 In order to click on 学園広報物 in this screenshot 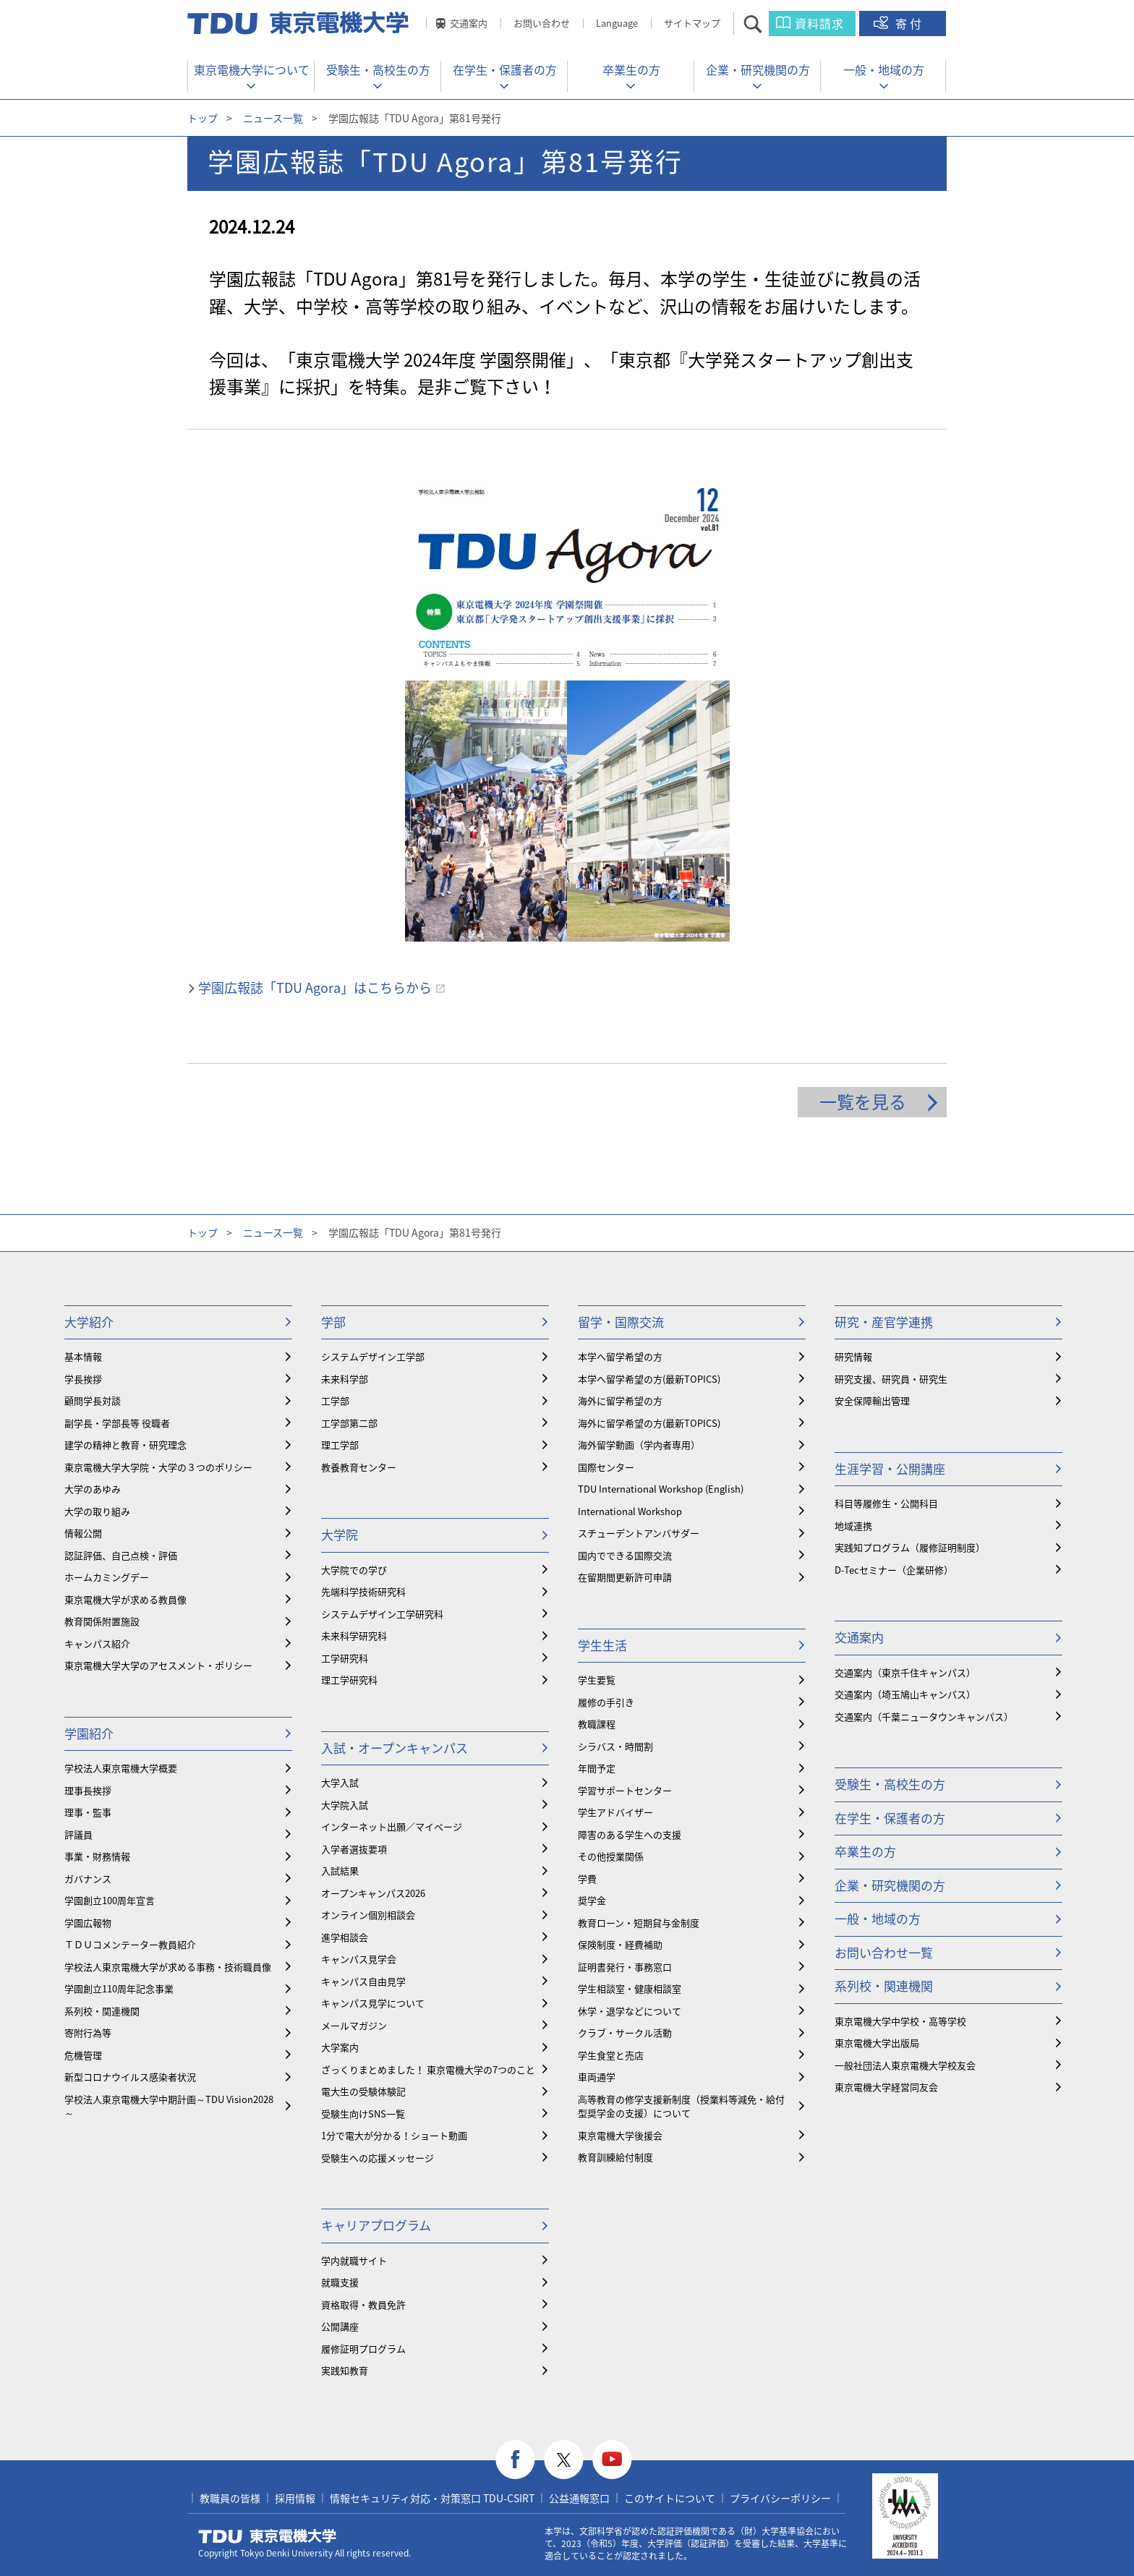, I will do `click(87, 1922)`.